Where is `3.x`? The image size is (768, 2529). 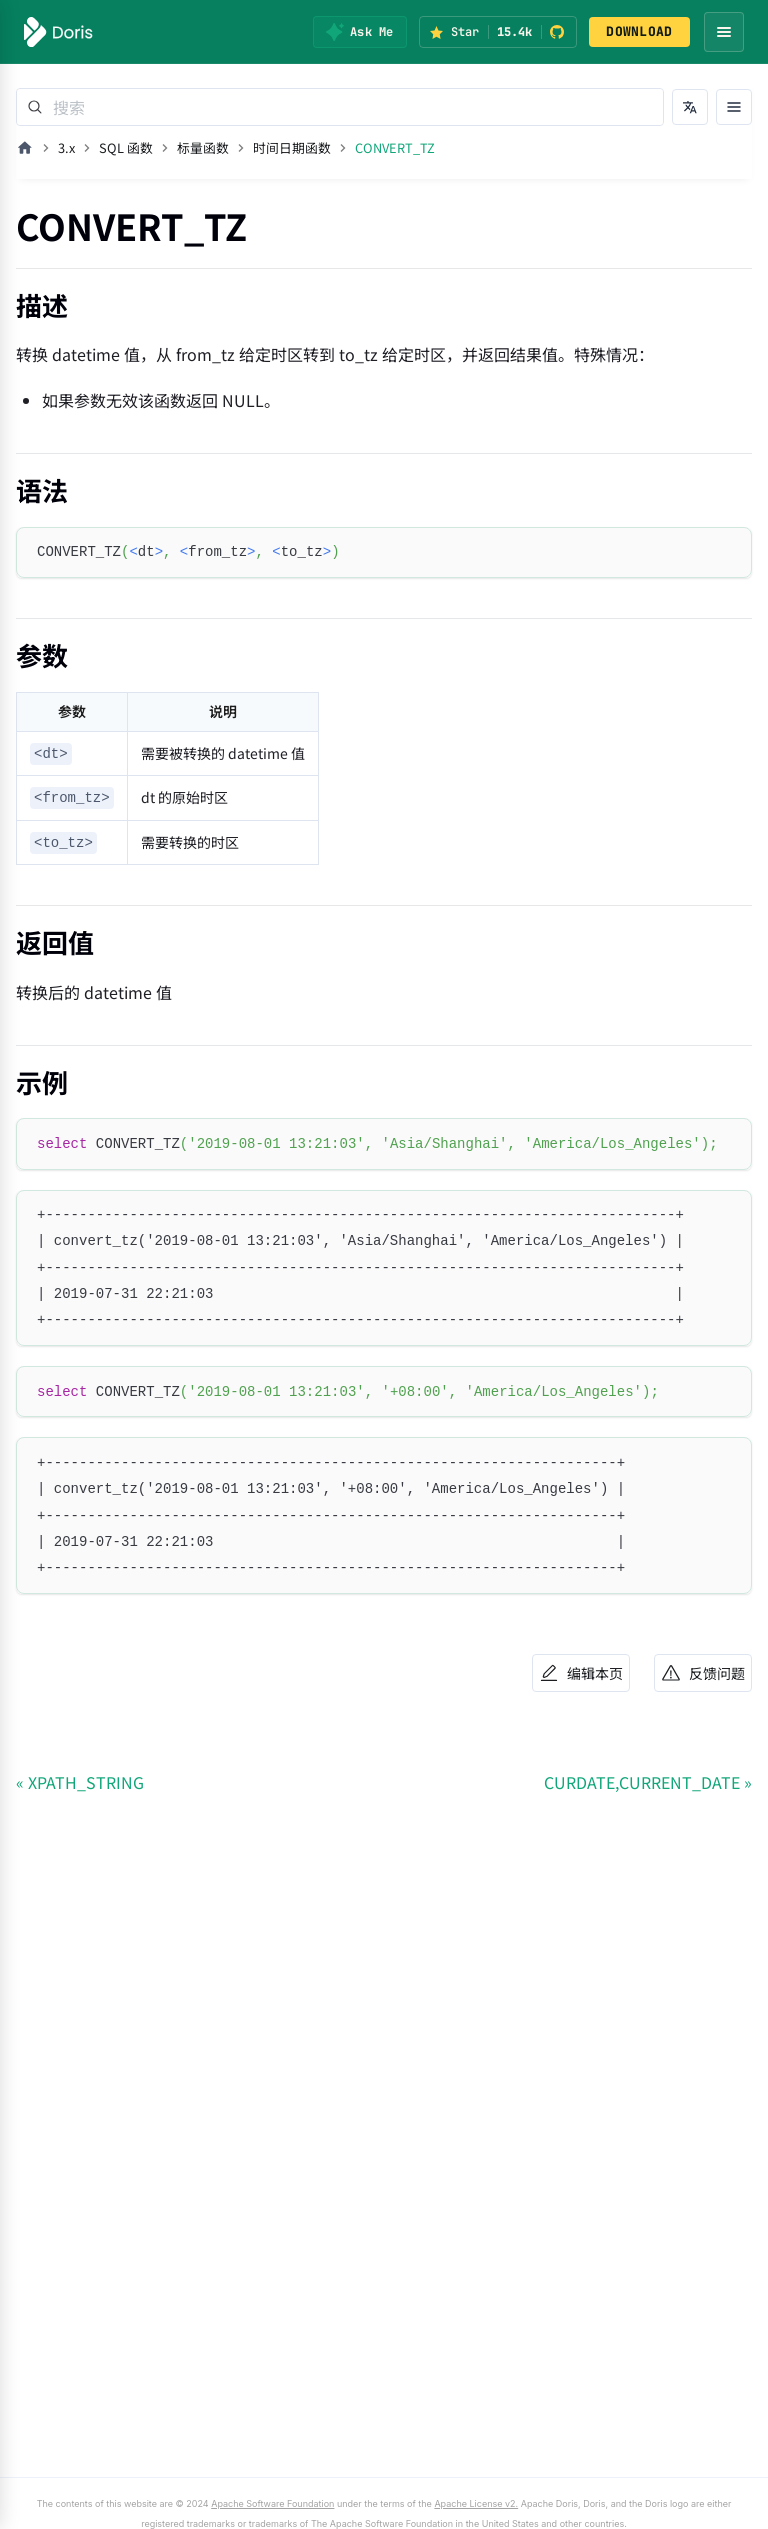
3.x is located at coordinates (66, 147).